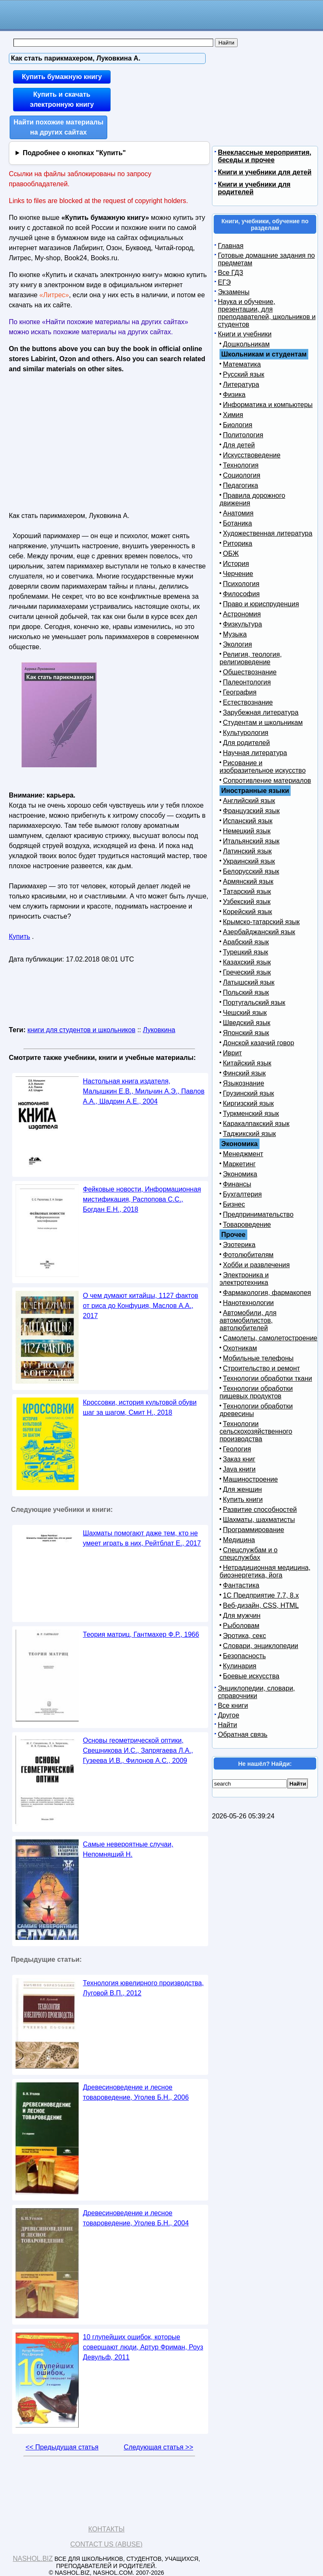 The height and width of the screenshot is (2576, 323). I want to click on Древесиноведение и лесное товароведение, Уголев Б.Н., 2006, so click(136, 2092).